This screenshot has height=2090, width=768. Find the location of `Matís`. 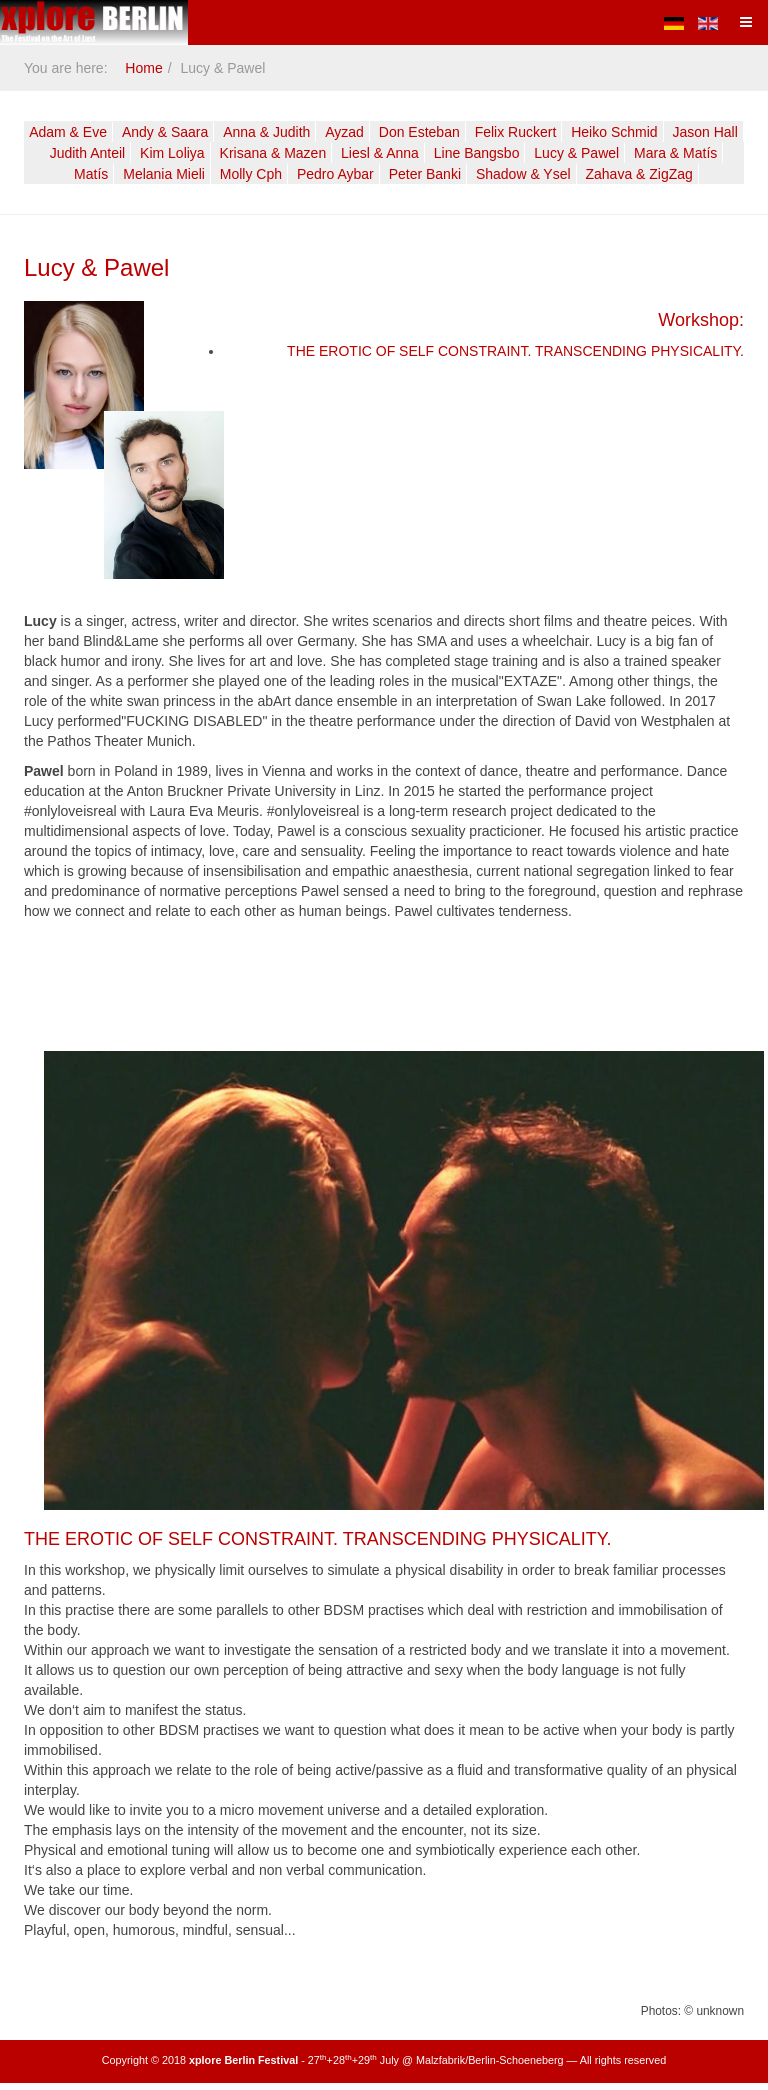

Matís is located at coordinates (91, 174).